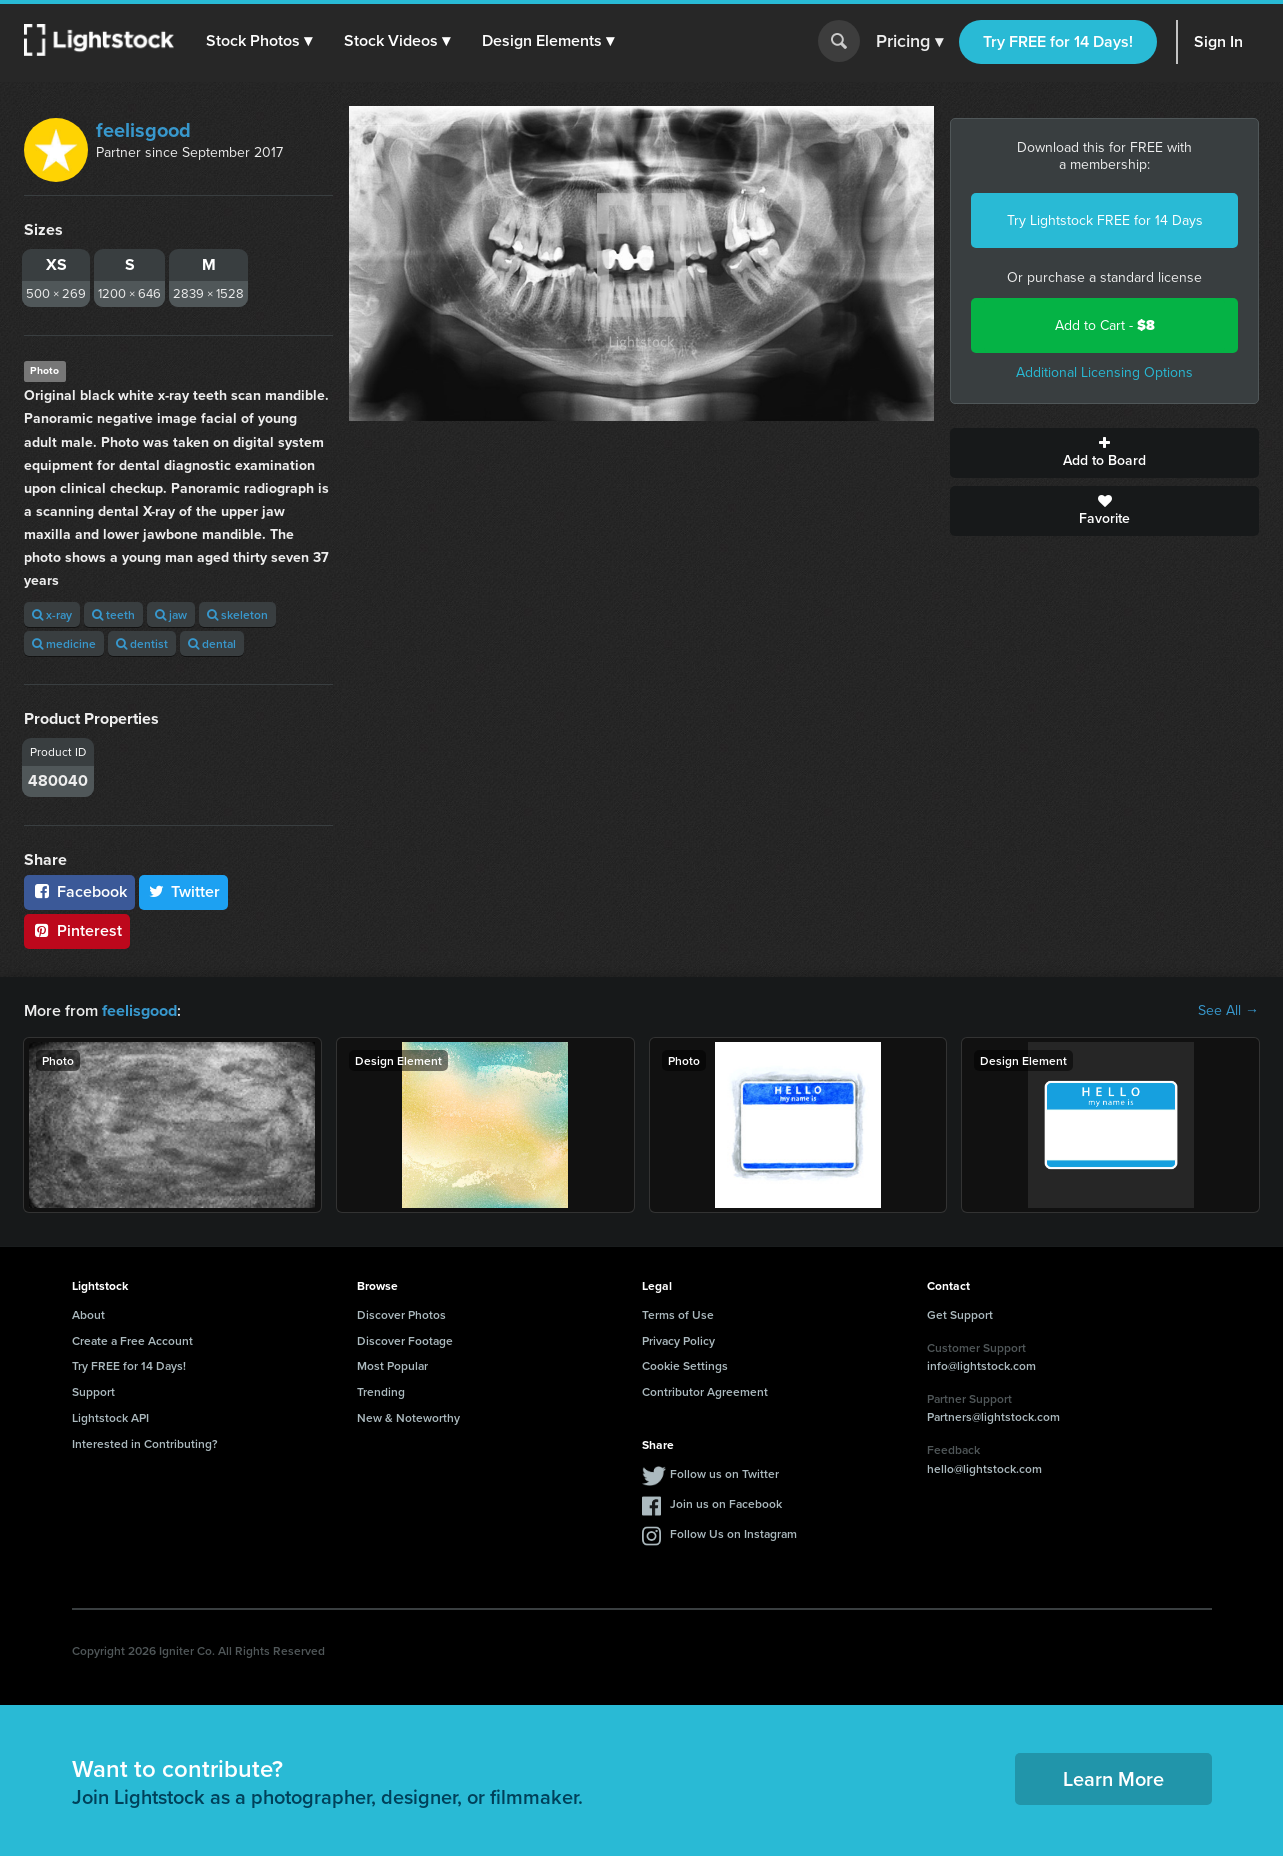 Image resolution: width=1283 pixels, height=1856 pixels. I want to click on skeleton, so click(237, 614).